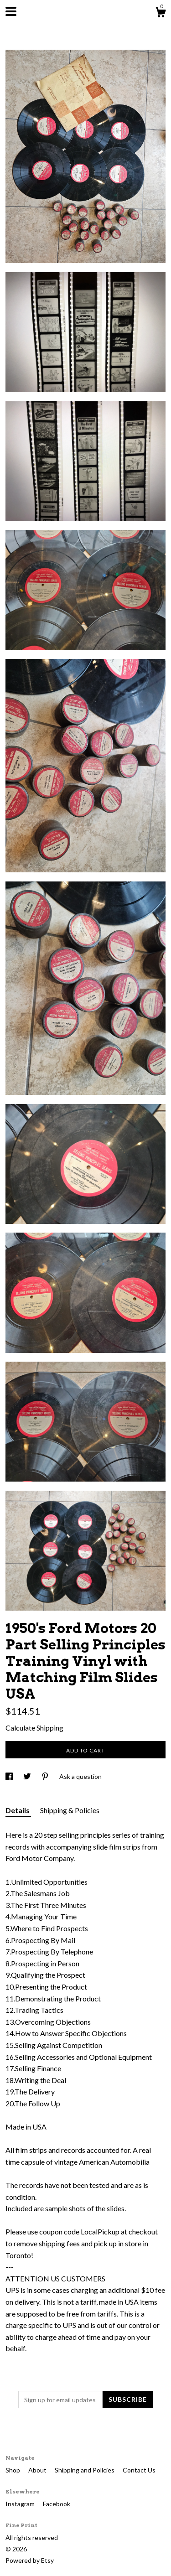 The height and width of the screenshot is (2576, 171). Describe the element at coordinates (34, 1727) in the screenshot. I see `Calculate Shipping` at that location.